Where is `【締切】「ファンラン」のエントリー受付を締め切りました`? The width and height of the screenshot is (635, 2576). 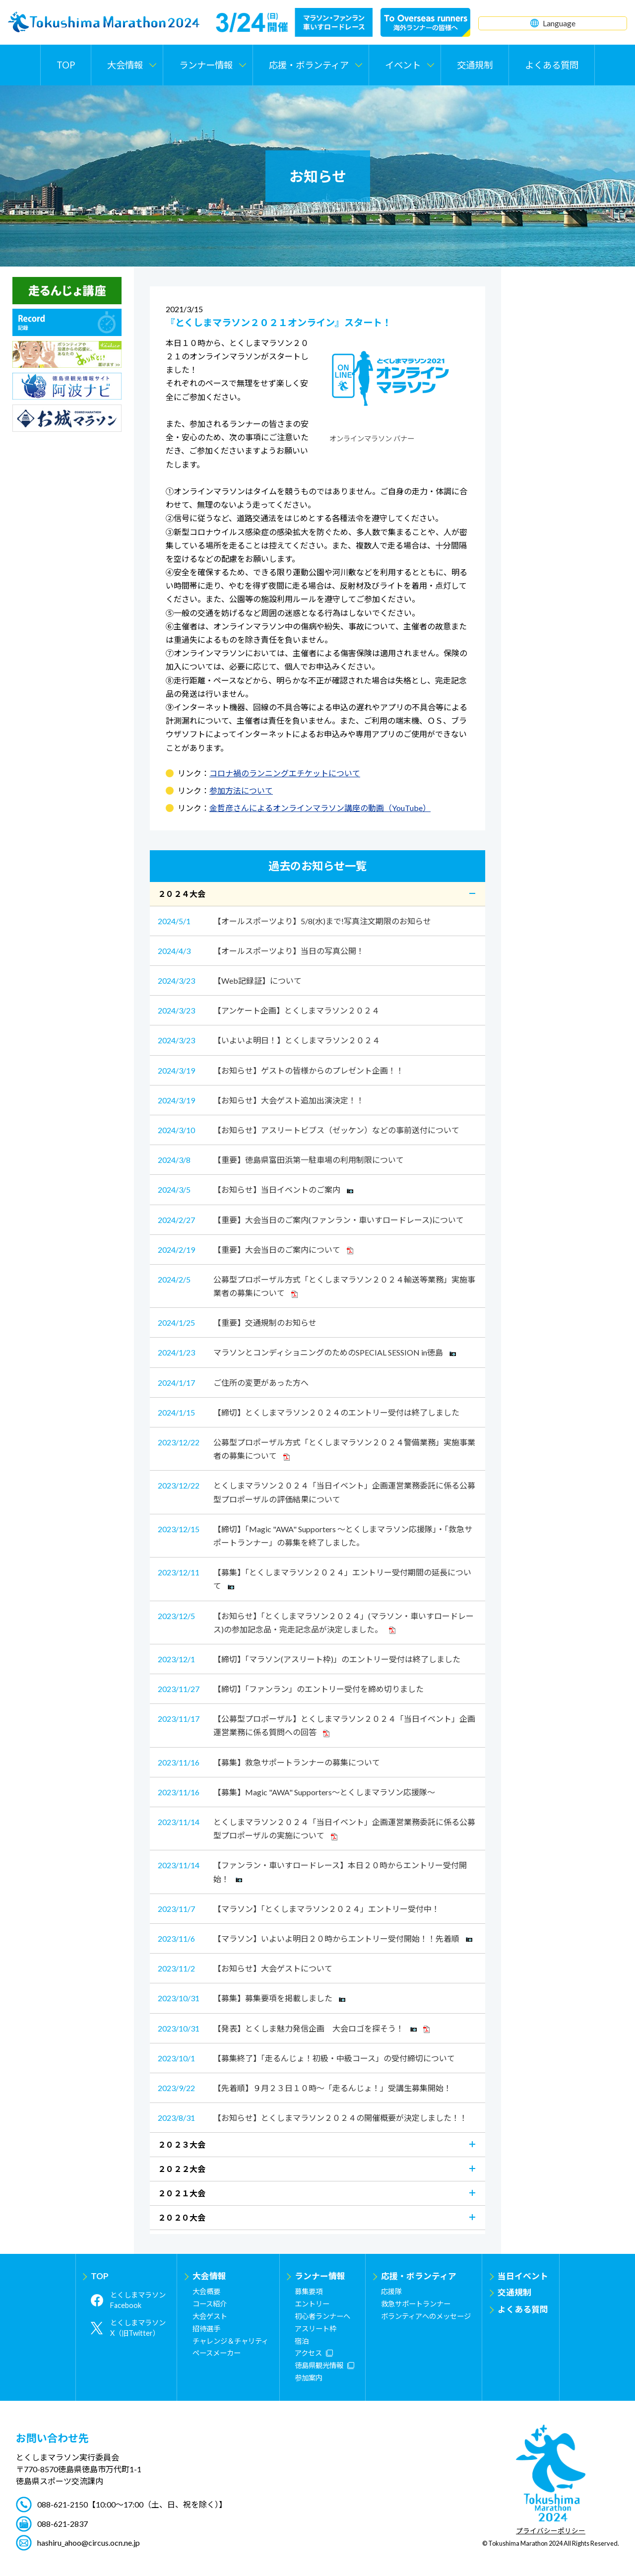
【締切】「ファンラン」のエントリー受付を締め切りました is located at coordinates (291, 1688).